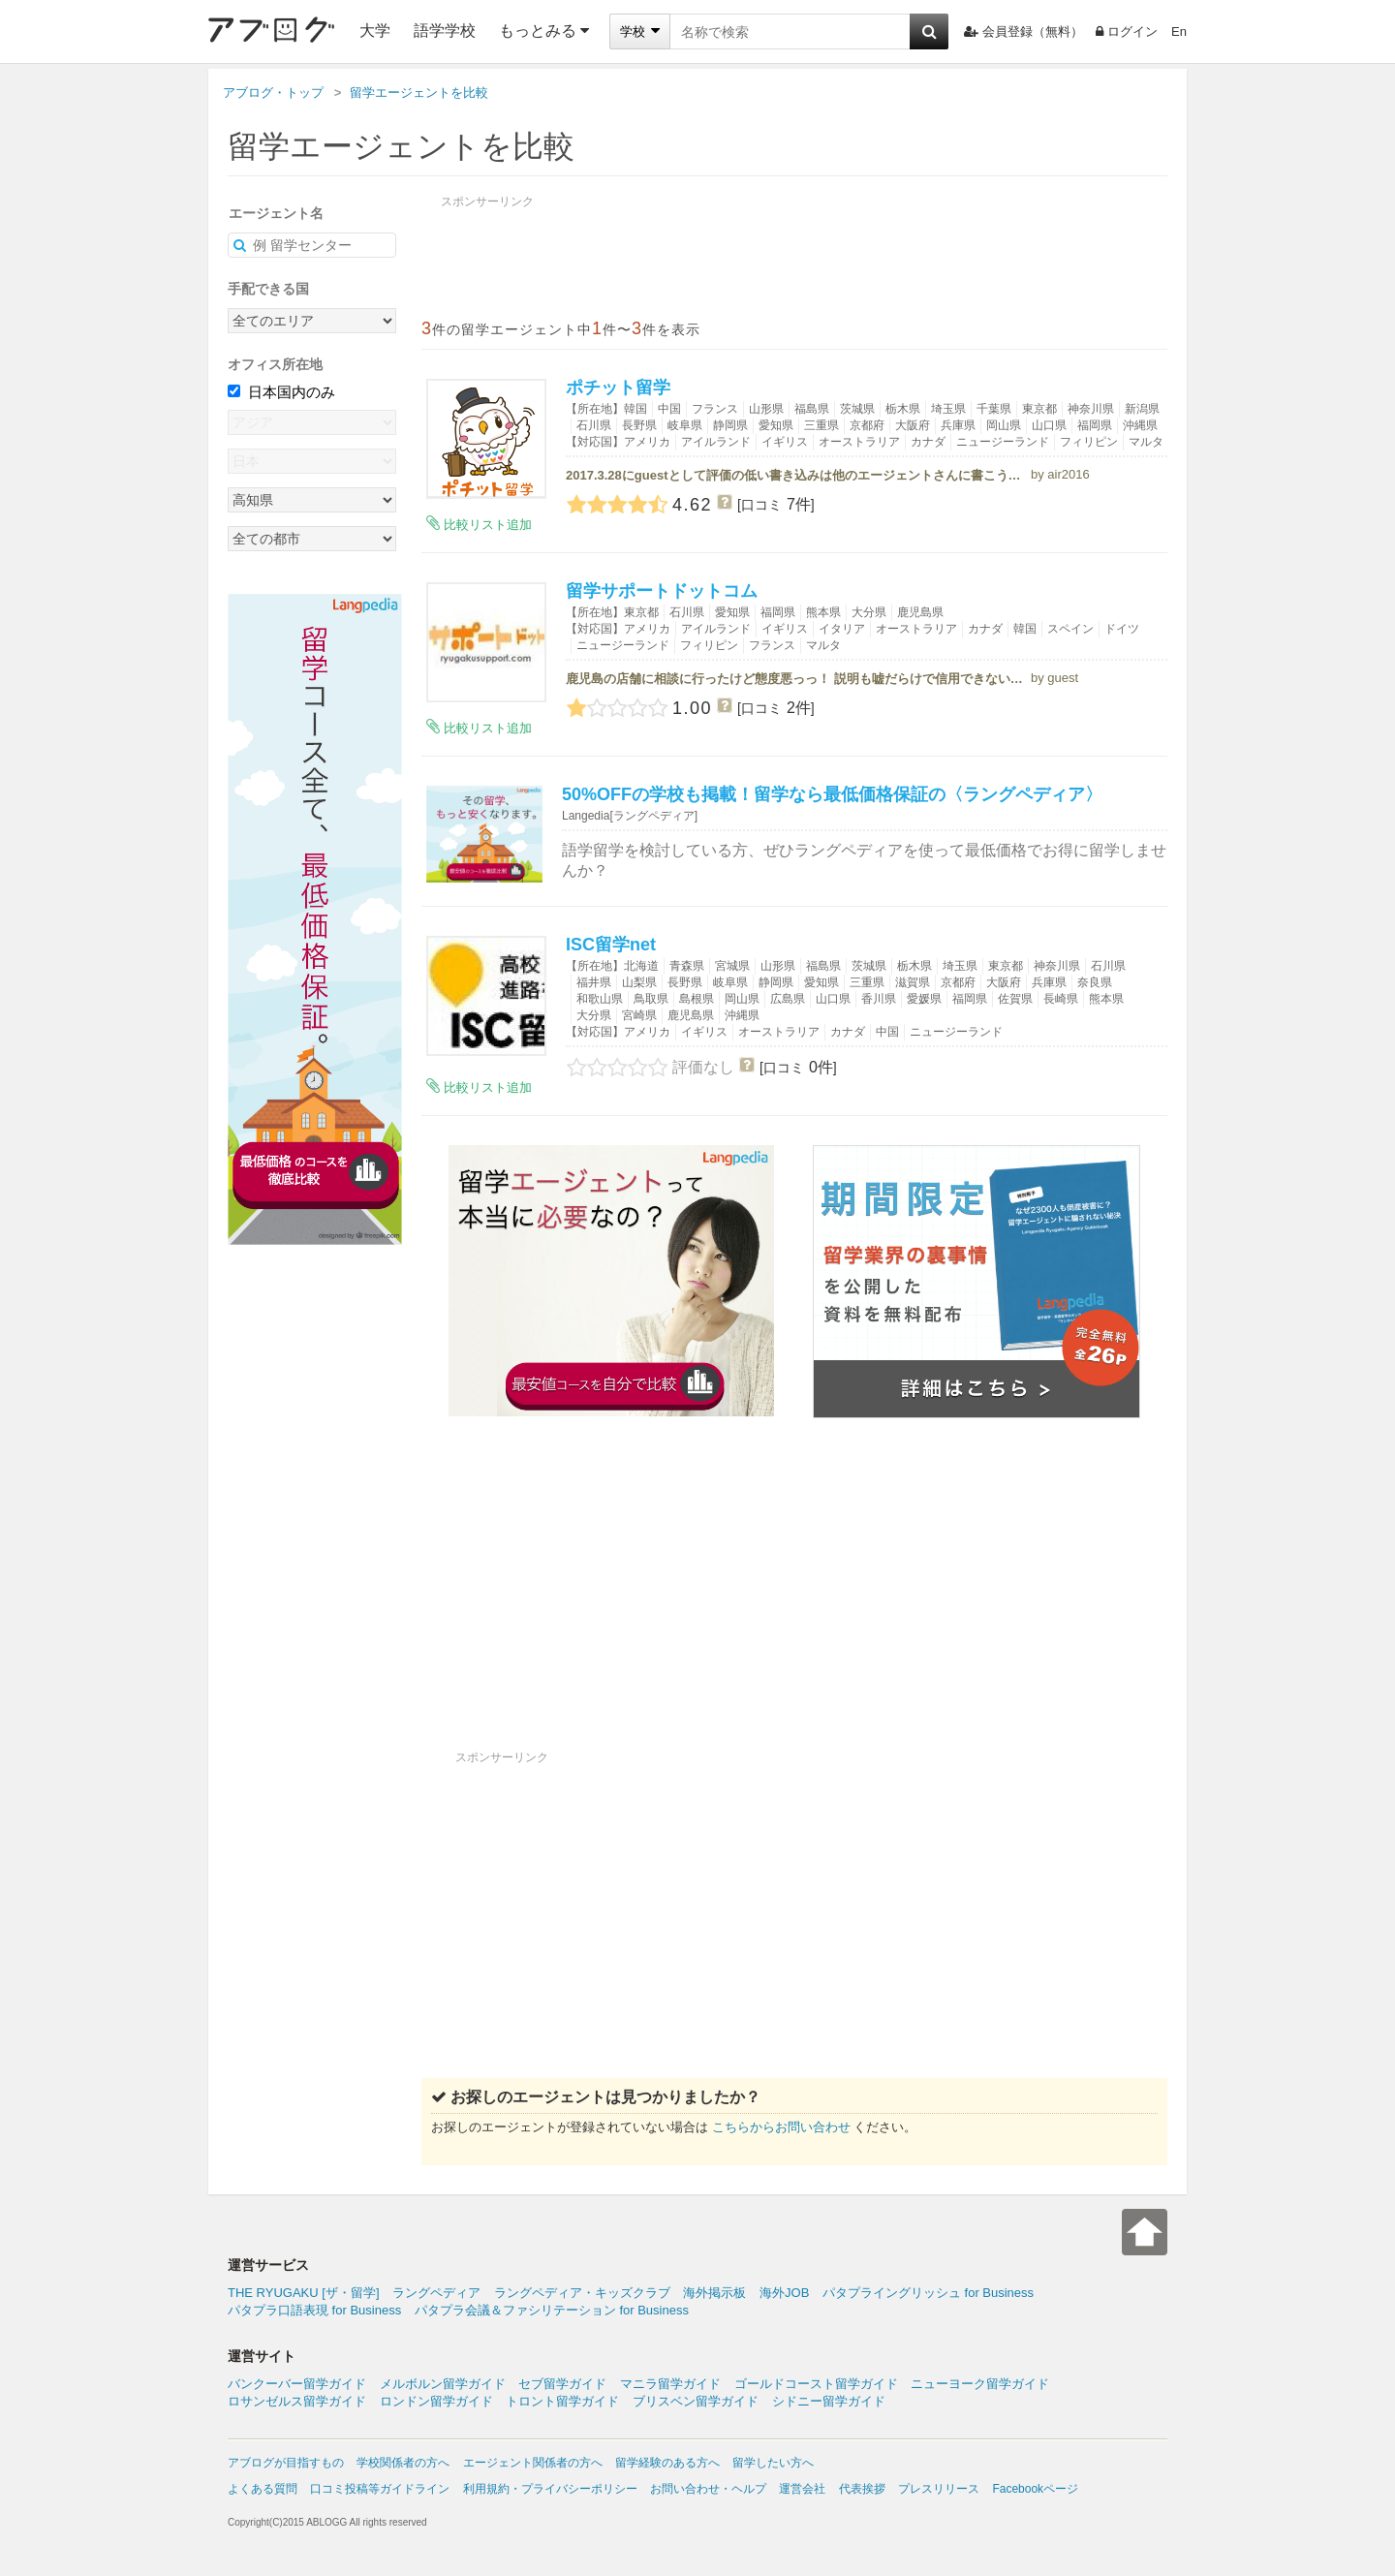  I want to click on ブリスベン留学ガイド, so click(696, 2401).